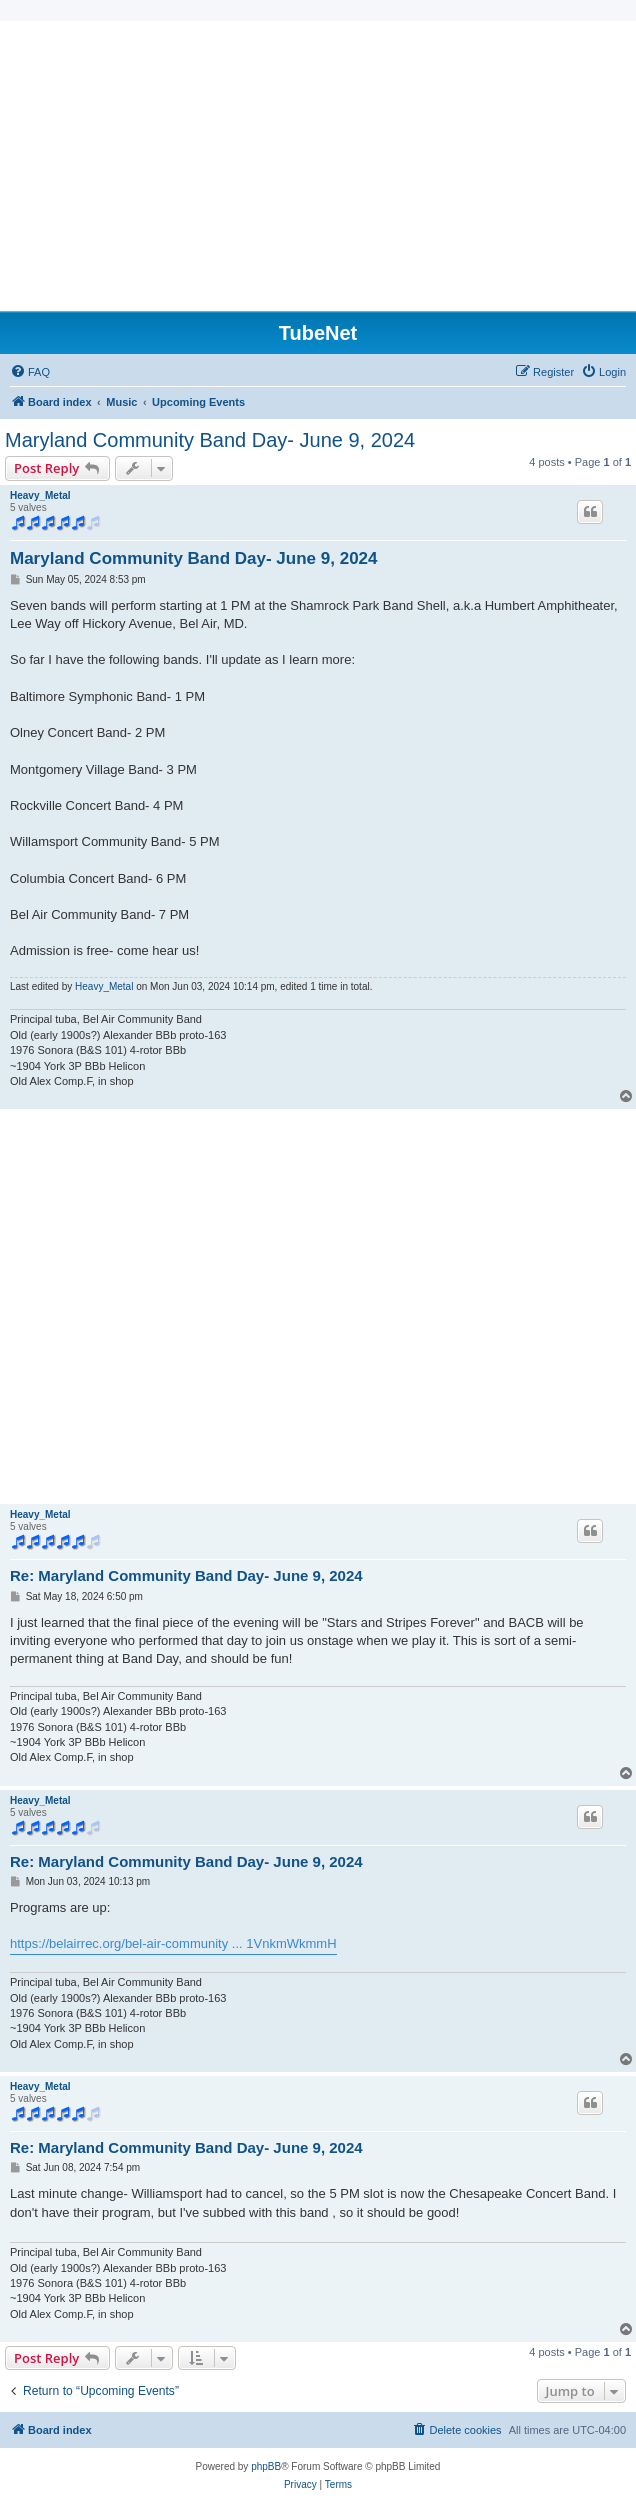 The height and width of the screenshot is (2504, 636). What do you see at coordinates (210, 440) in the screenshot?
I see `Maryland Community Band Day- June 9, 2024` at bounding box center [210, 440].